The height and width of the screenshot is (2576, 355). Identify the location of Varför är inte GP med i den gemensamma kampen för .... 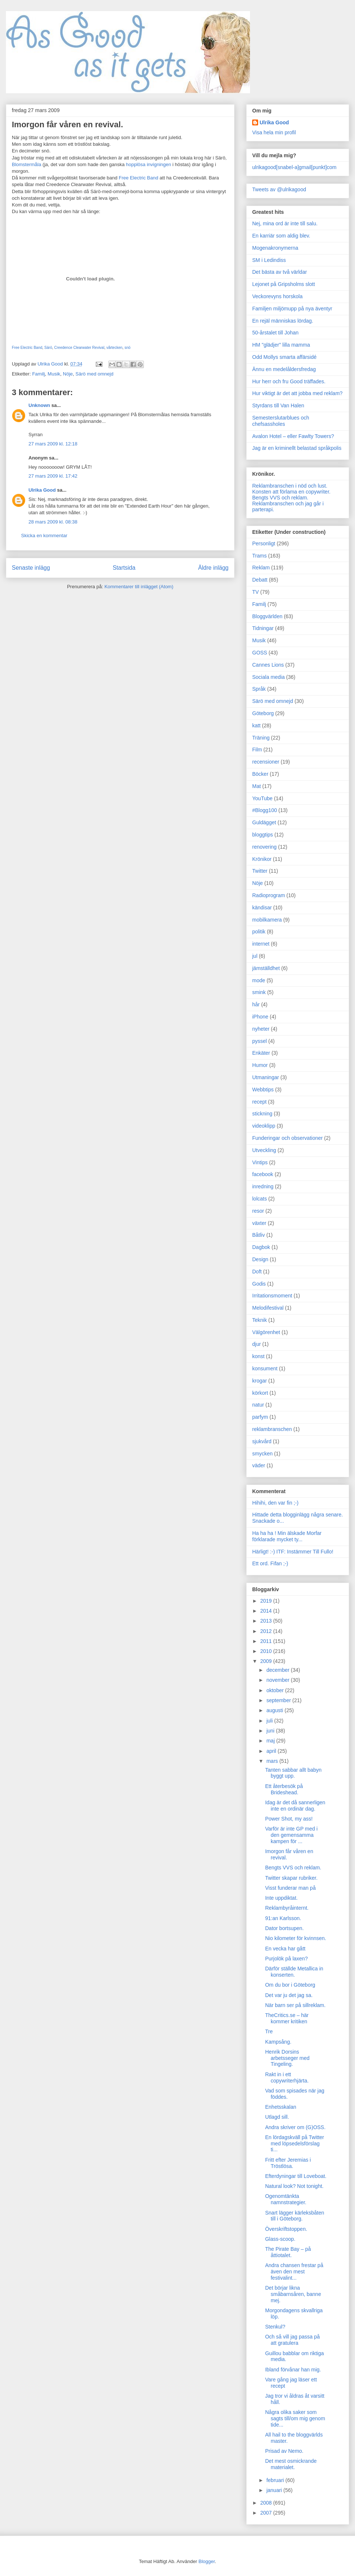
(291, 1835).